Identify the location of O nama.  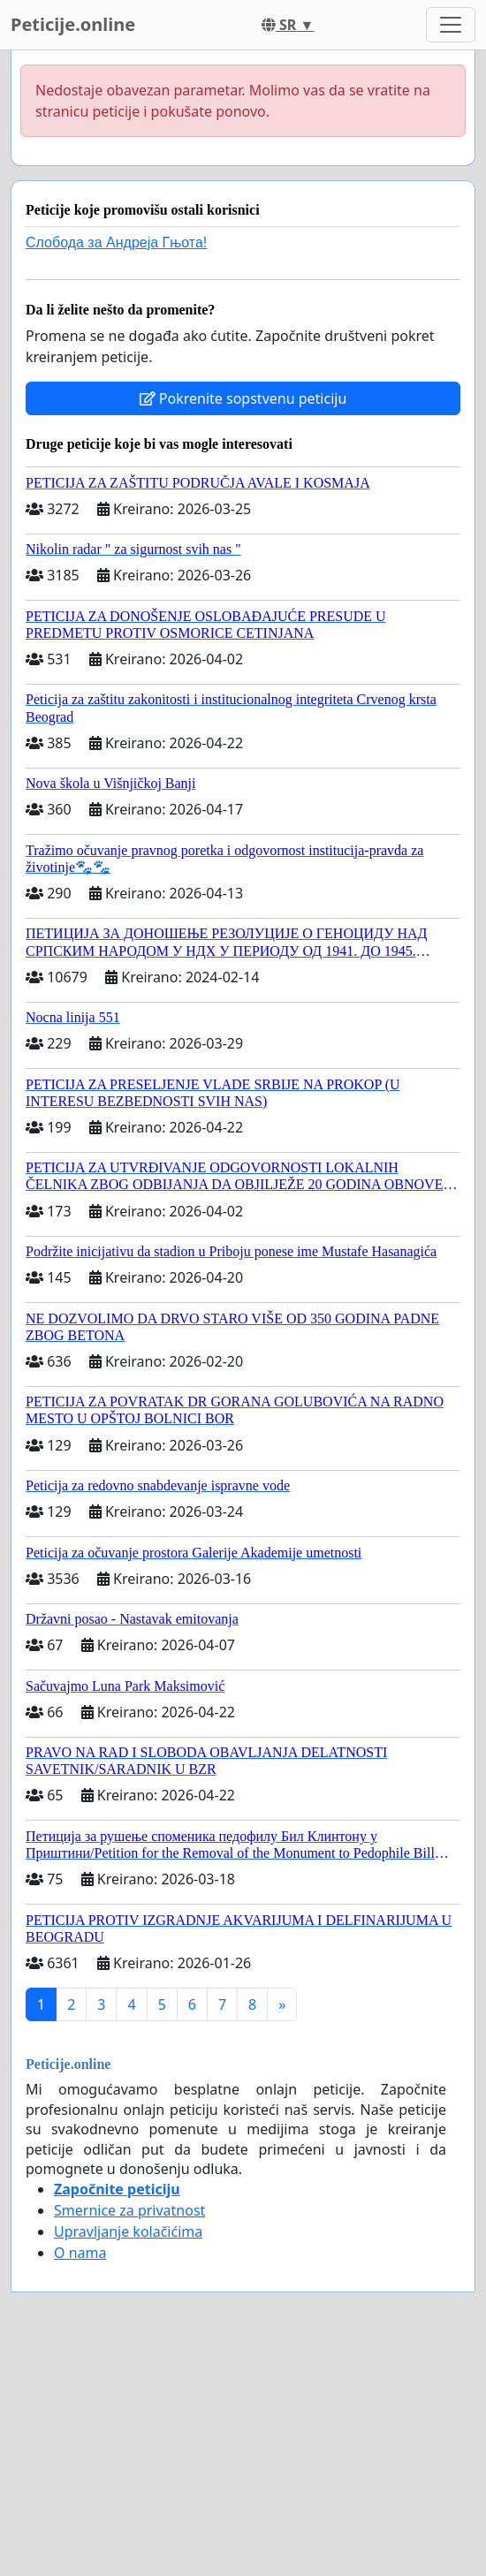
(80, 2252).